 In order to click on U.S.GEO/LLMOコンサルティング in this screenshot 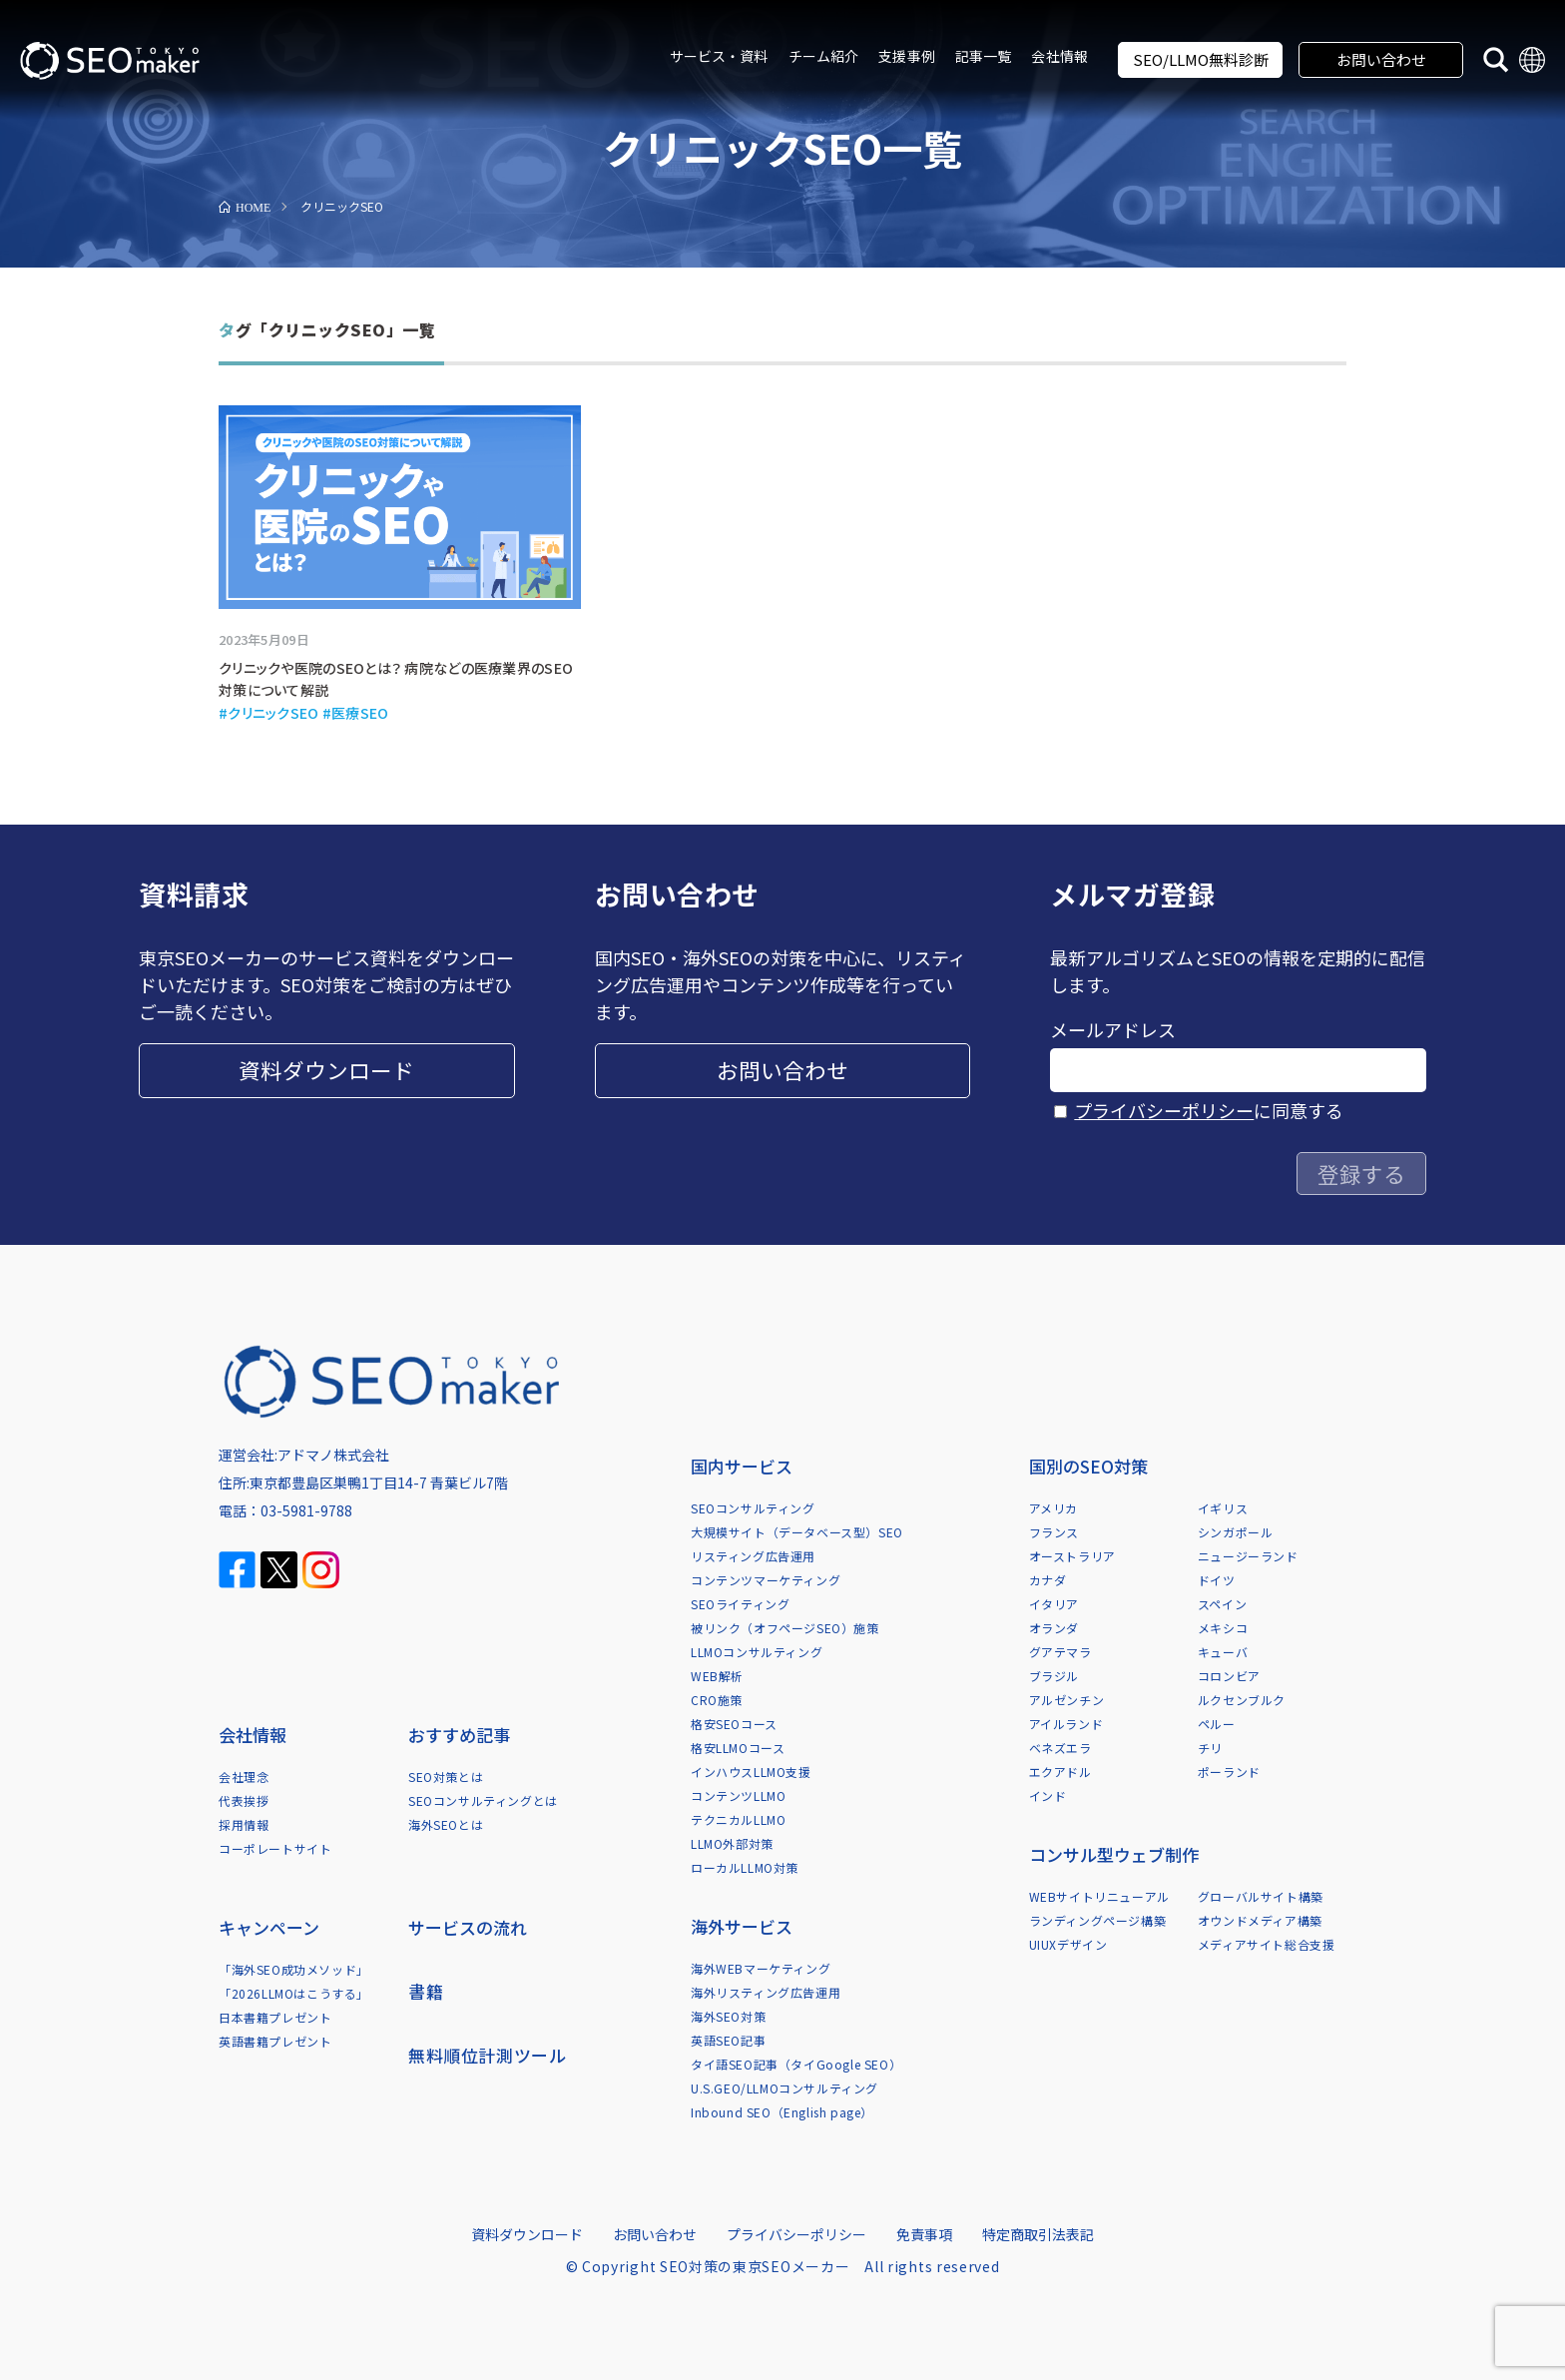, I will do `click(784, 2088)`.